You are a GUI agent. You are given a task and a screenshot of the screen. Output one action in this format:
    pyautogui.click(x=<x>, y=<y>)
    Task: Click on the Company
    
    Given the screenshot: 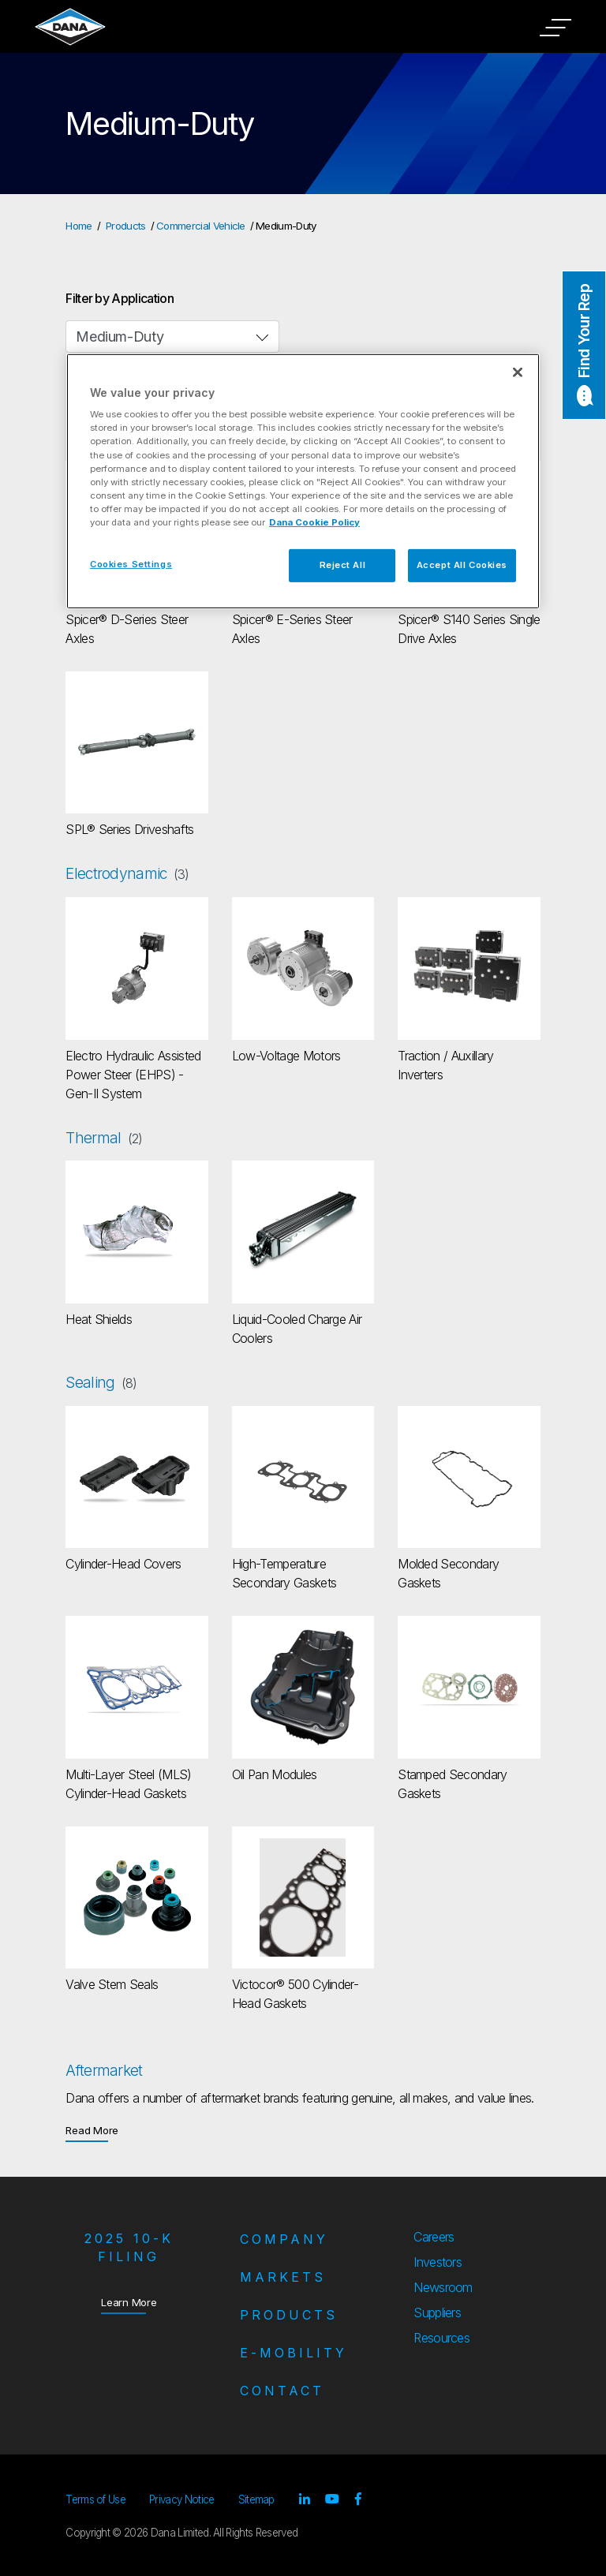 What is the action you would take?
    pyautogui.click(x=284, y=2239)
    